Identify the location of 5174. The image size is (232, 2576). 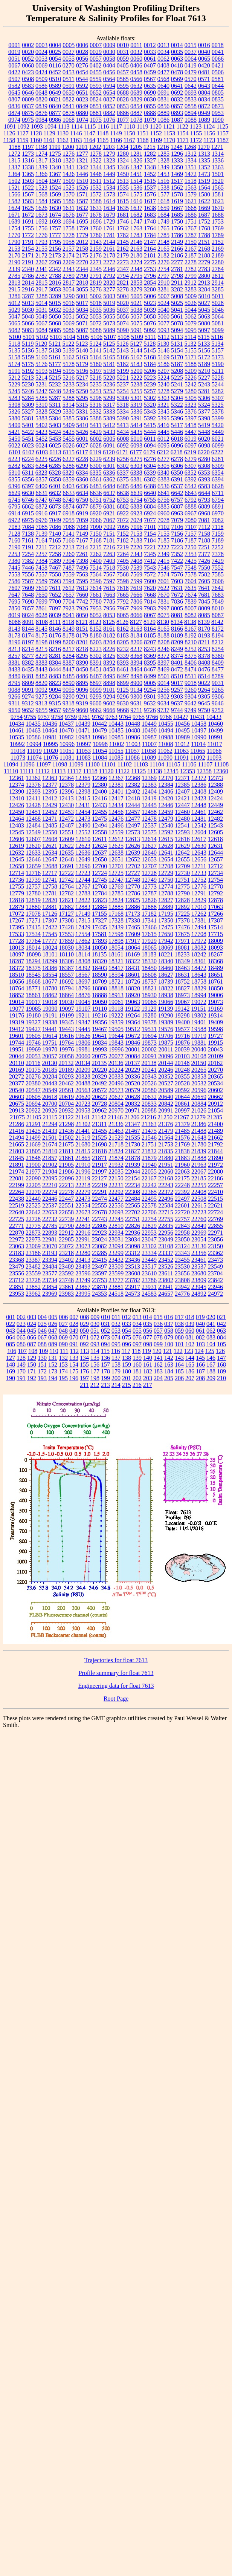
(14, 364).